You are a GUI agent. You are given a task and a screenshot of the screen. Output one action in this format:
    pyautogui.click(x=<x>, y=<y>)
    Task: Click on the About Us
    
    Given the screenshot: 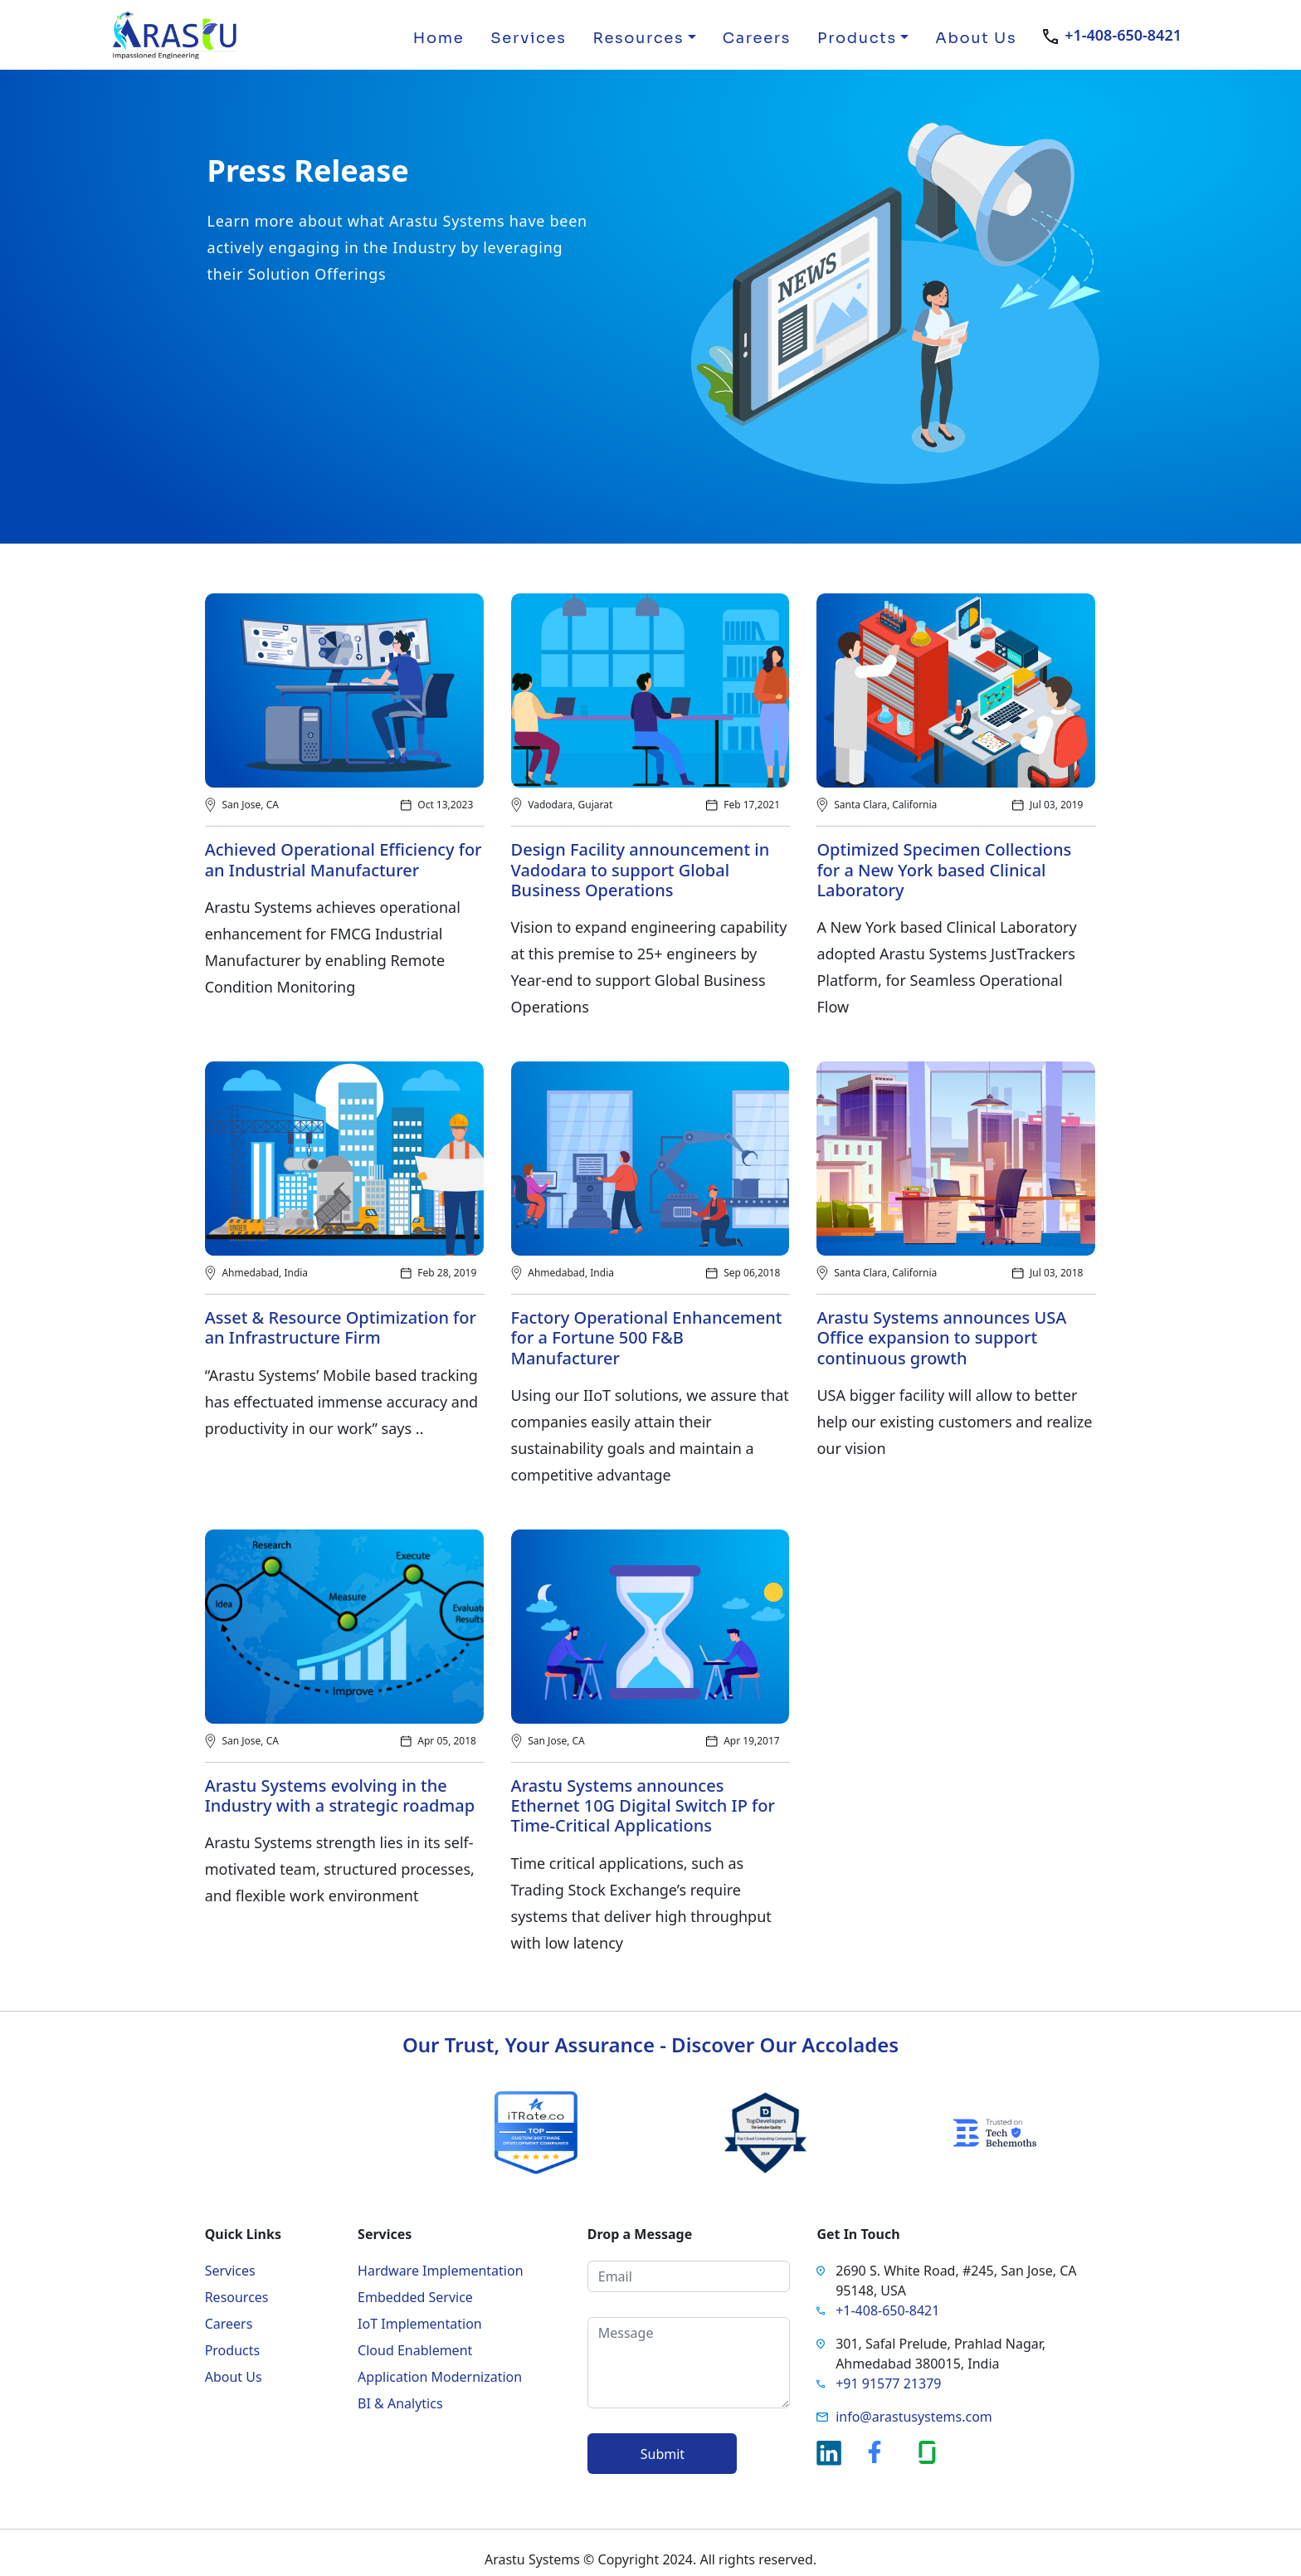 What is the action you would take?
    pyautogui.click(x=975, y=38)
    